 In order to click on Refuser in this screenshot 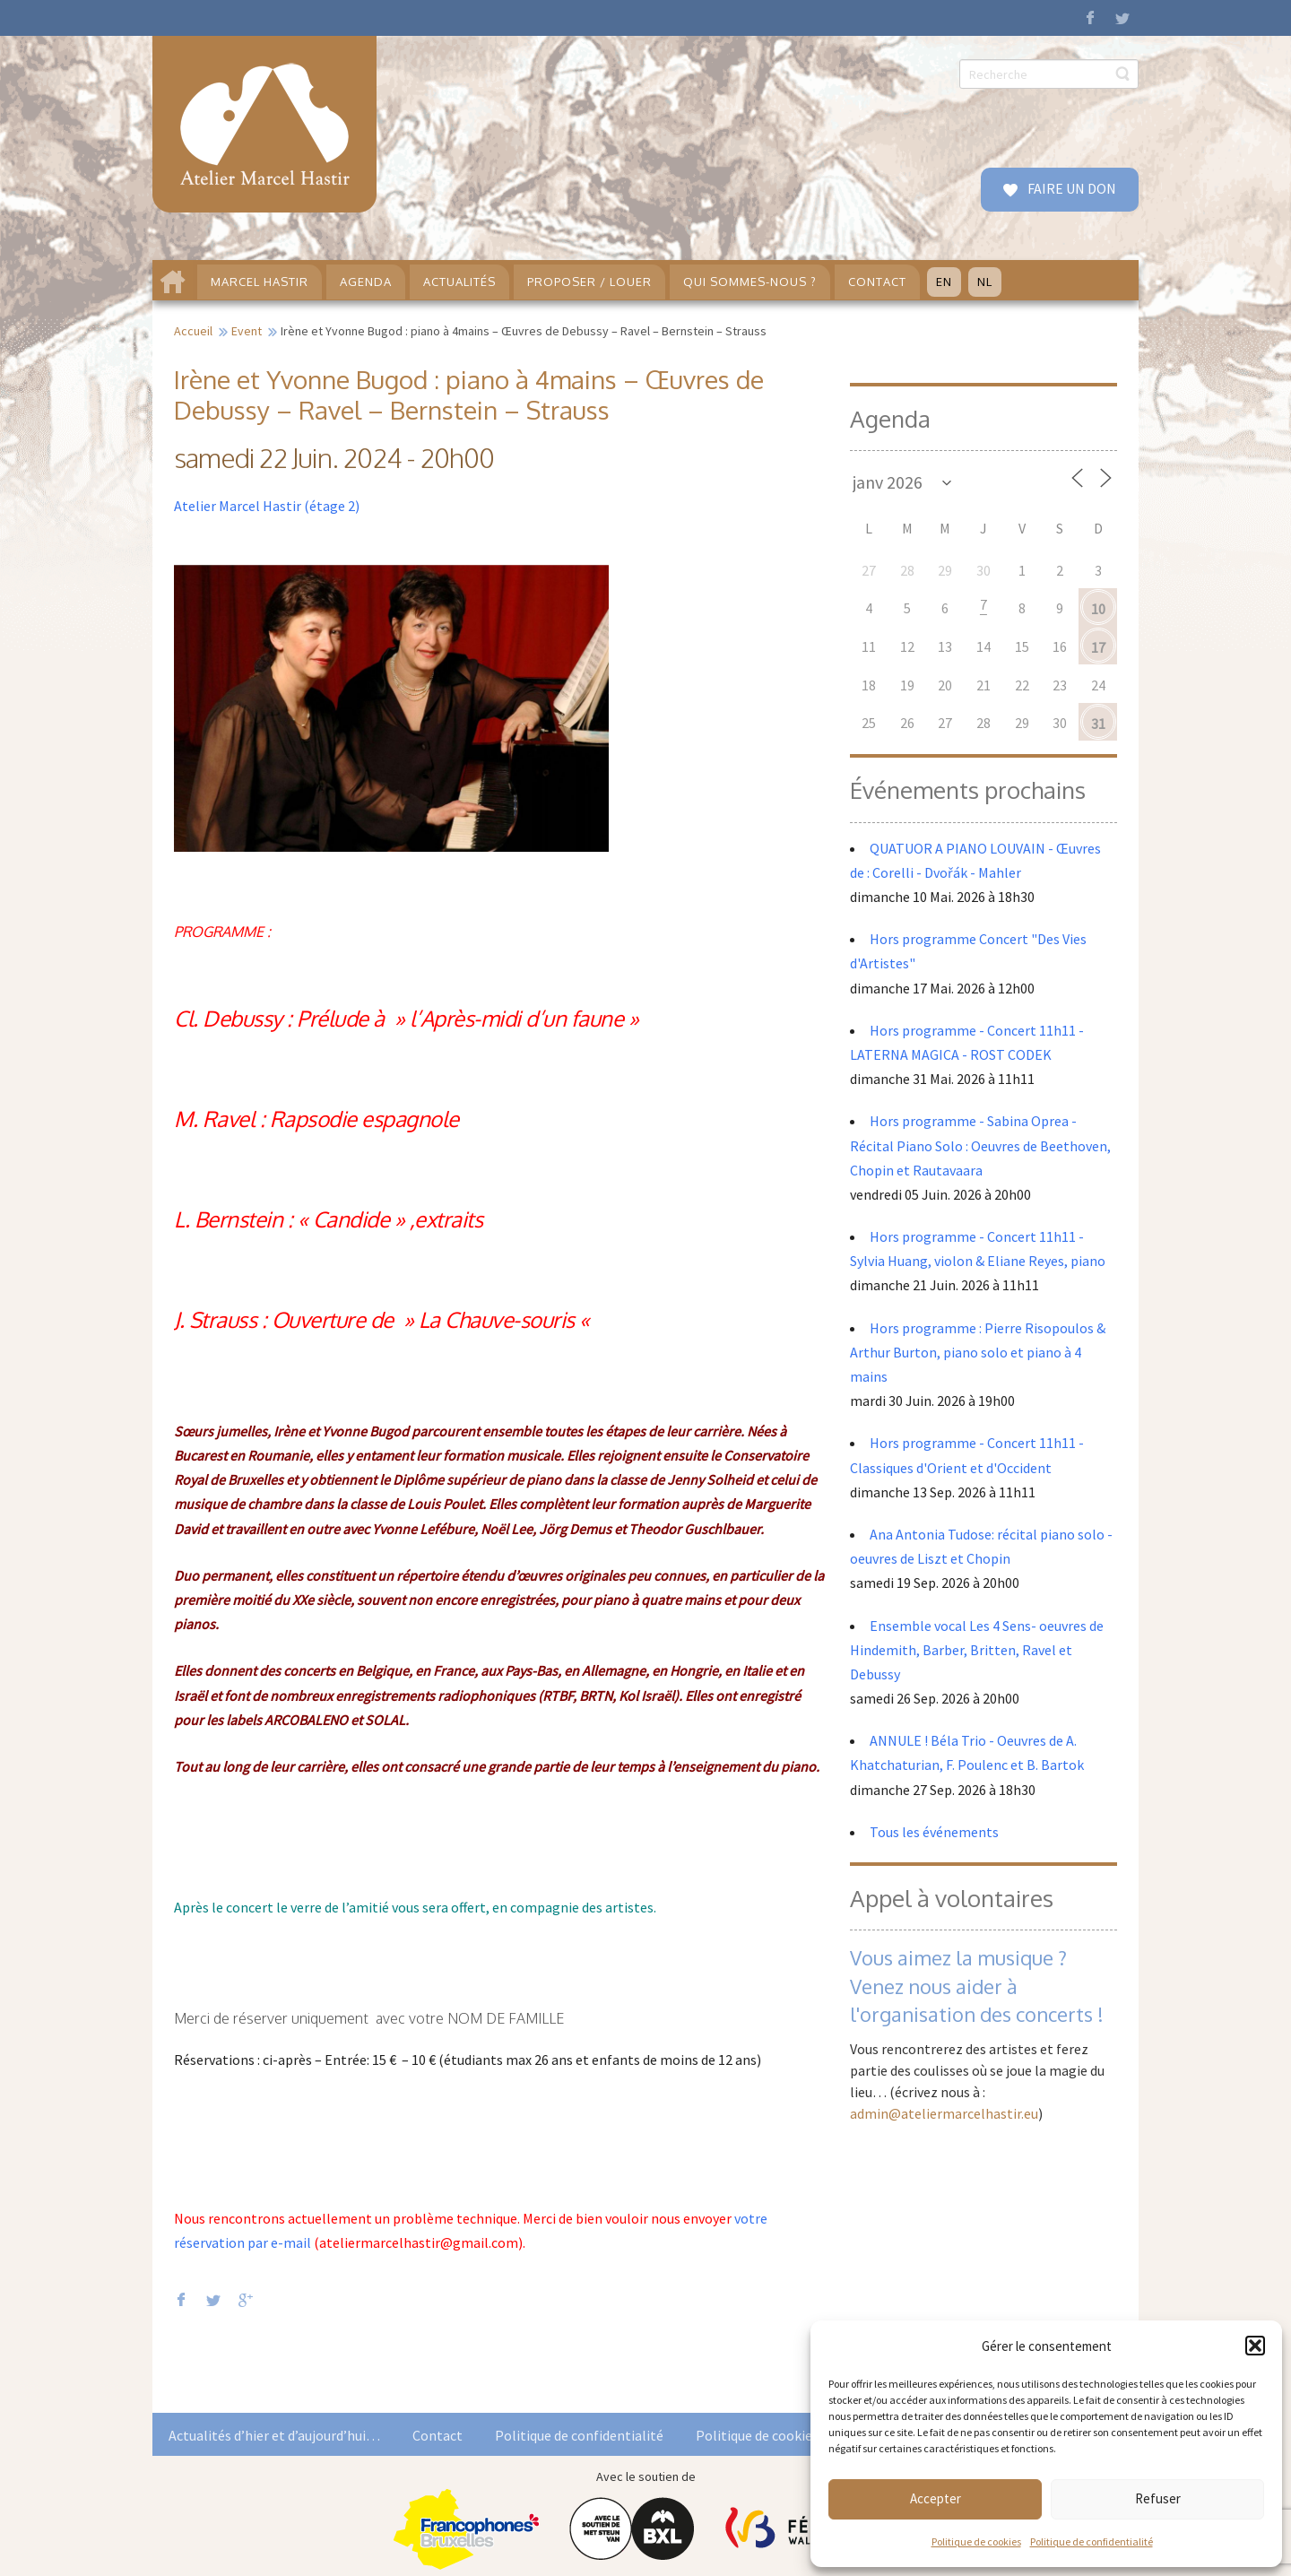, I will do `click(1158, 2498)`.